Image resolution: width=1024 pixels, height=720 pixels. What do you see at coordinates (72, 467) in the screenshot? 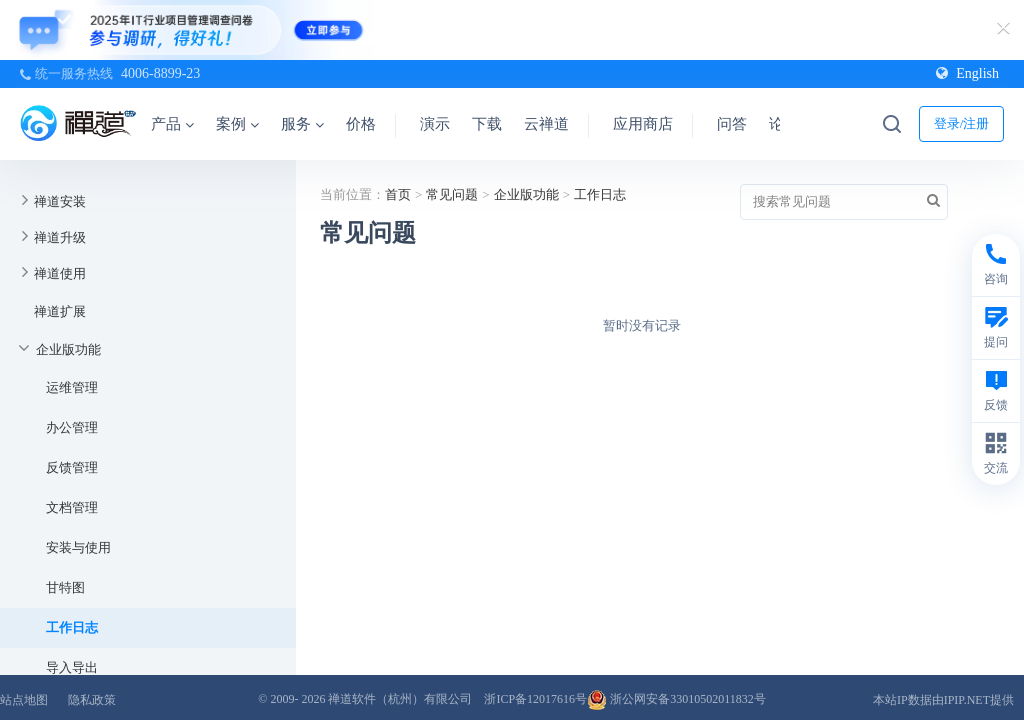
I see `反馈管理` at bounding box center [72, 467].